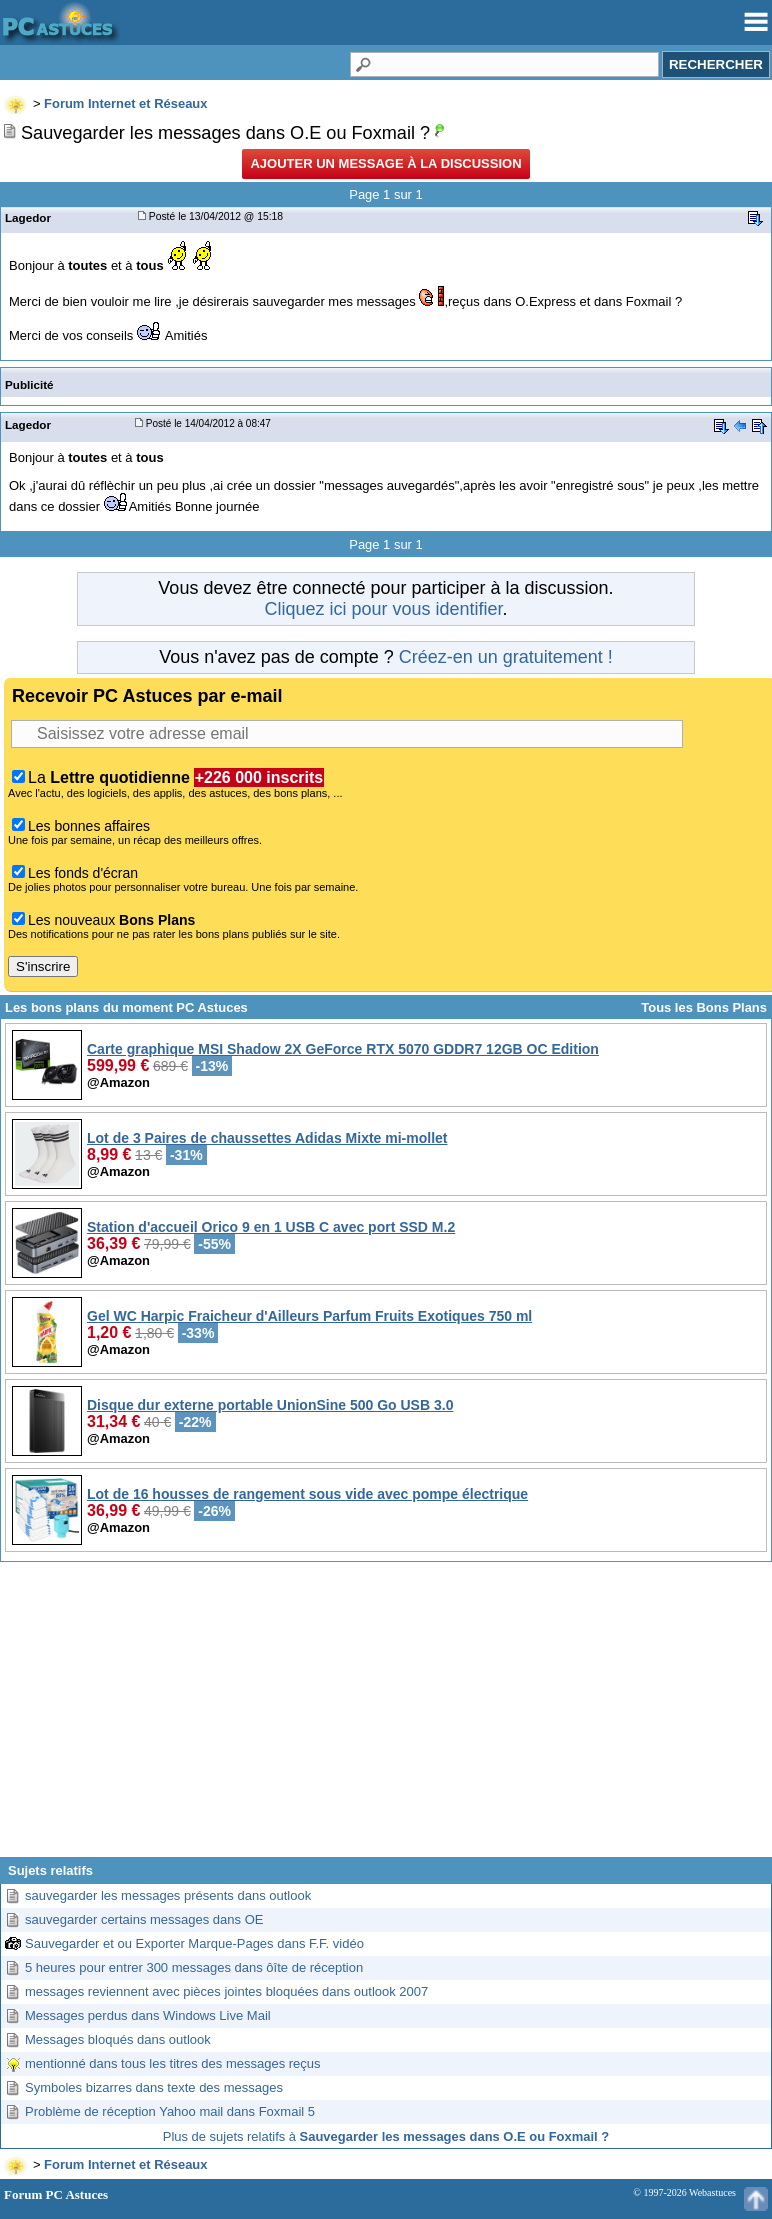  Describe the element at coordinates (226, 1991) in the screenshot. I see `messages reviennent avec pièces jointes bloquées dans outlook 2007` at that location.